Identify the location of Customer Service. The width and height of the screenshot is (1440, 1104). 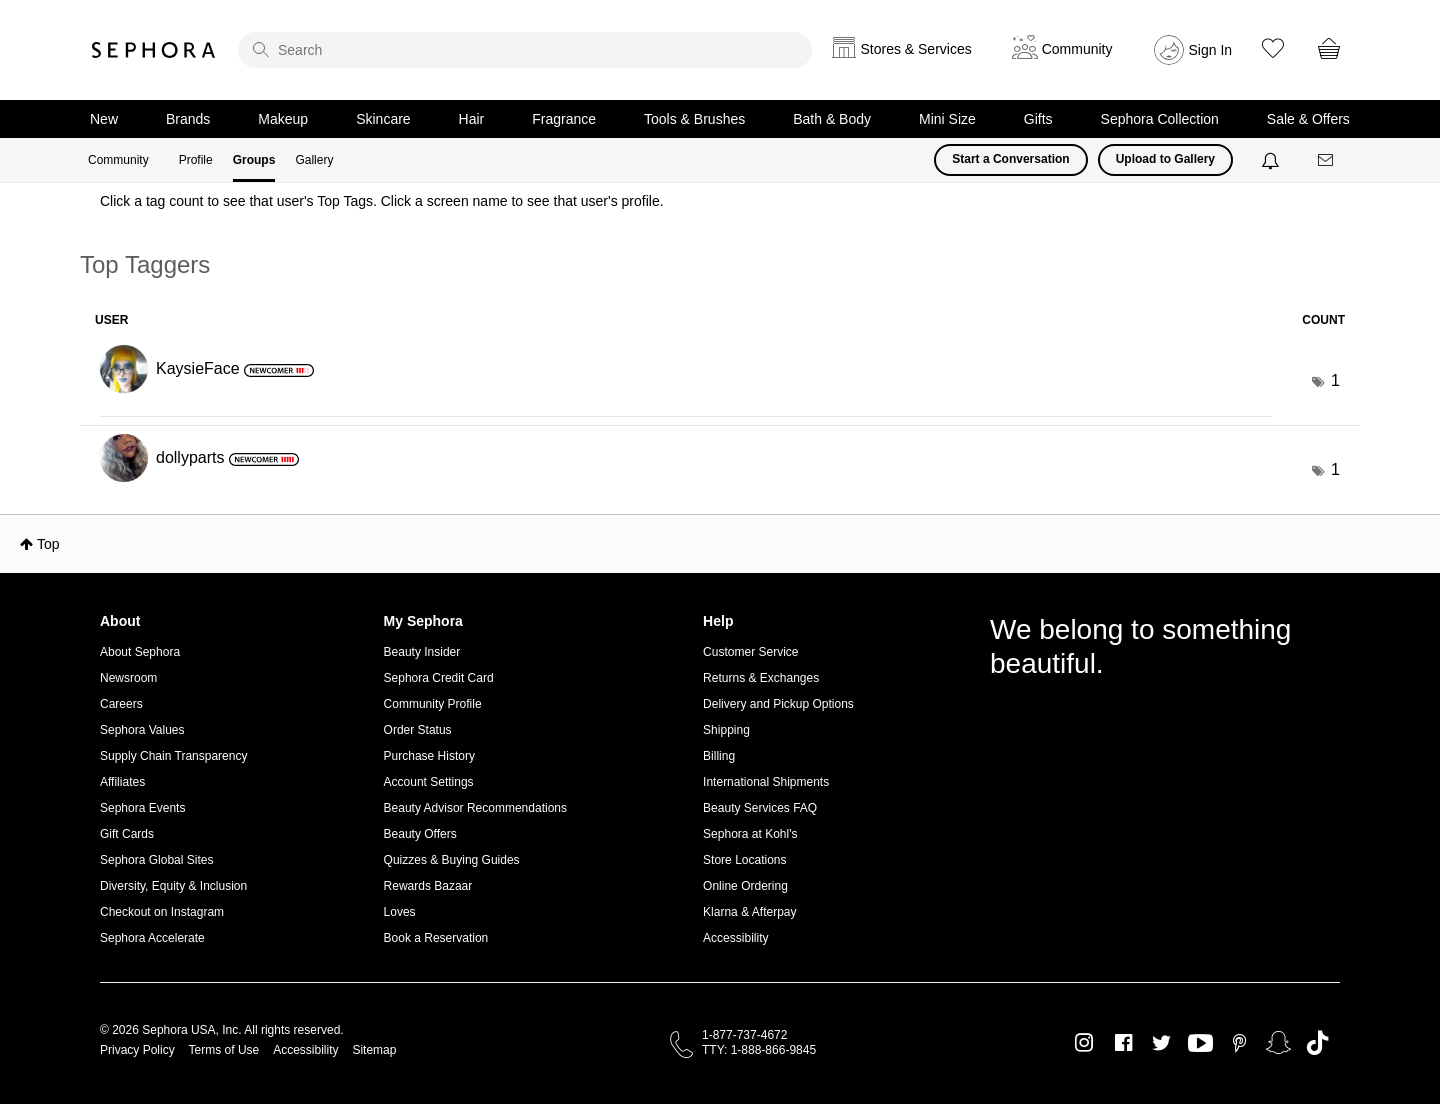
(750, 652).